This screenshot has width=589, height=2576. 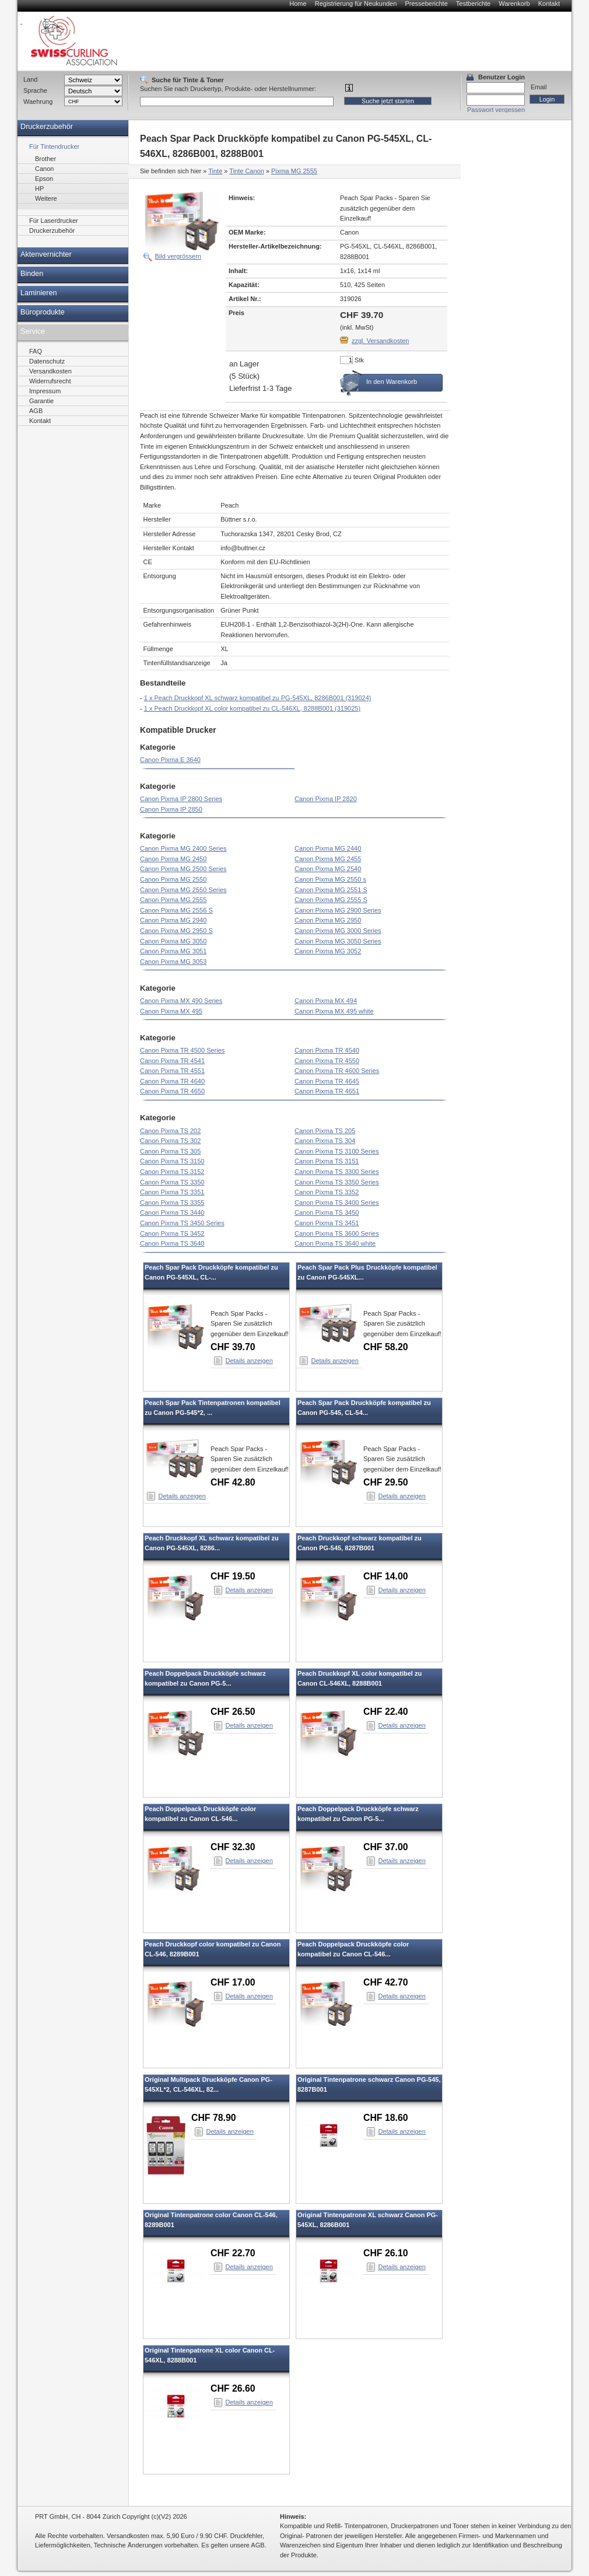 What do you see at coordinates (326, 1050) in the screenshot?
I see `Canon Pixma TR 4540` at bounding box center [326, 1050].